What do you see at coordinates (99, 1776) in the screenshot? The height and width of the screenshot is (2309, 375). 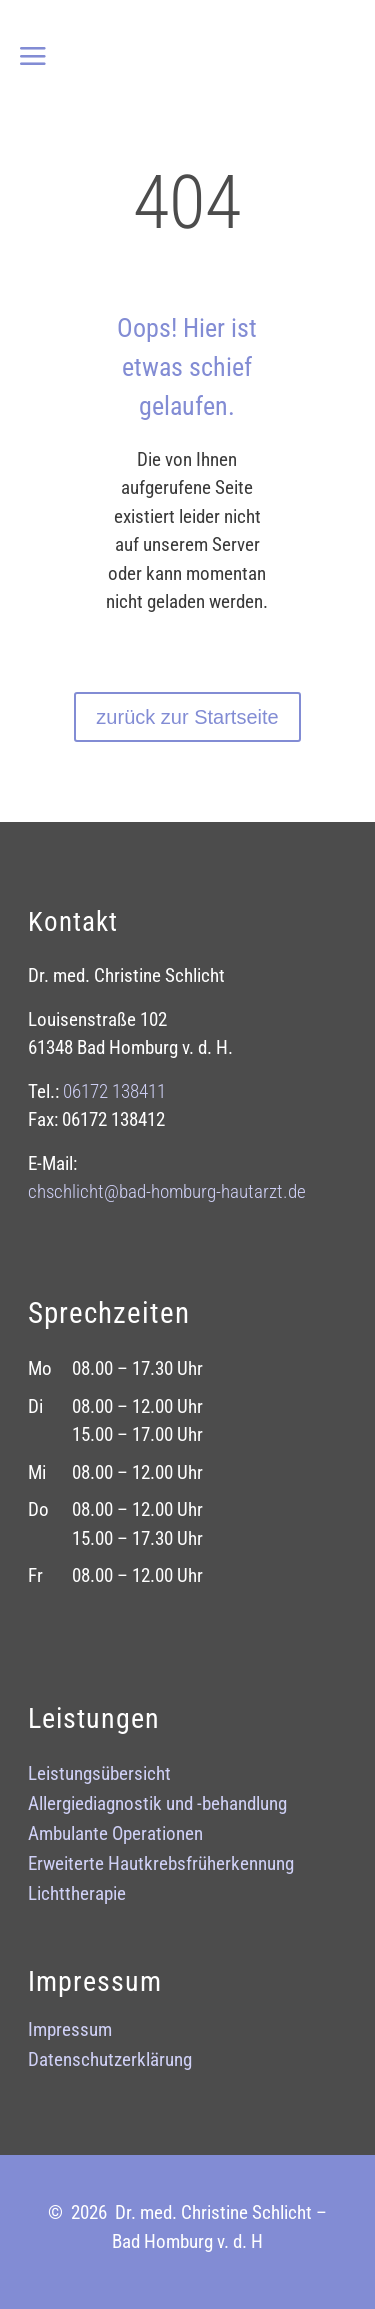 I see `Leistungsübersicht` at bounding box center [99, 1776].